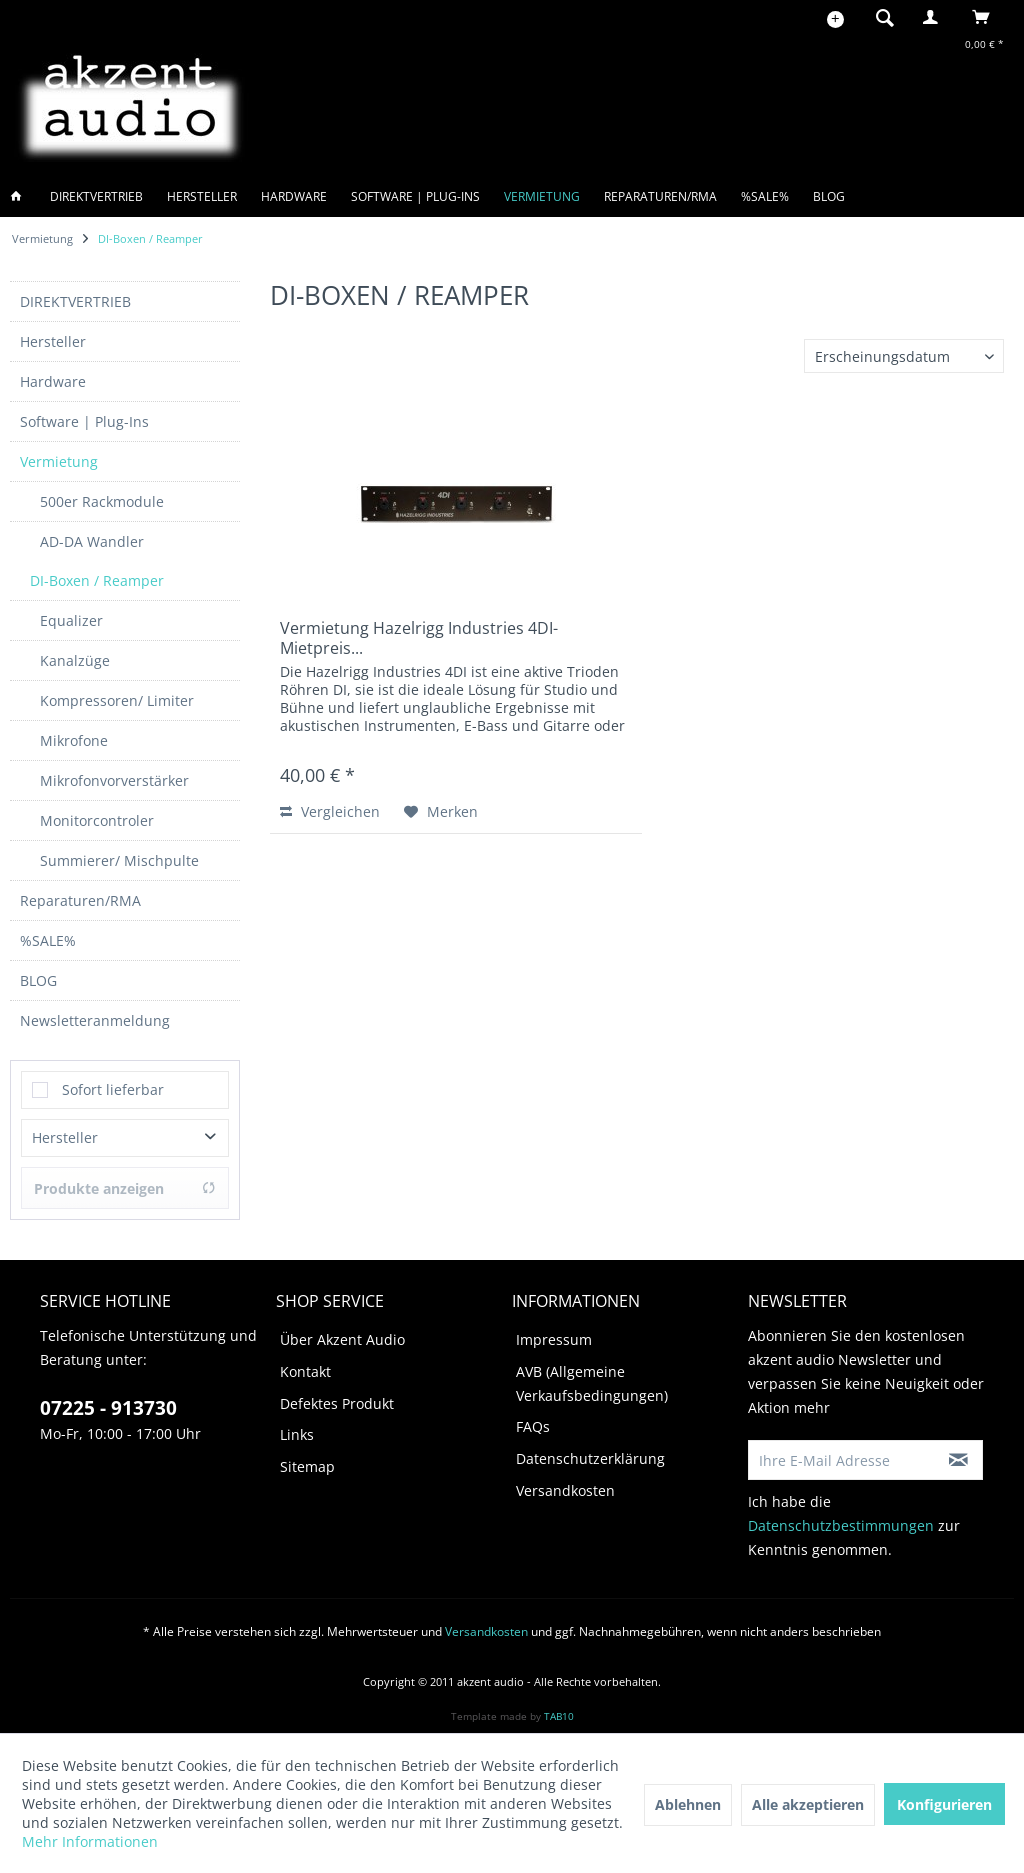 The image size is (1024, 1873). What do you see at coordinates (92, 541) in the screenshot?
I see `AD-DA Wandler` at bounding box center [92, 541].